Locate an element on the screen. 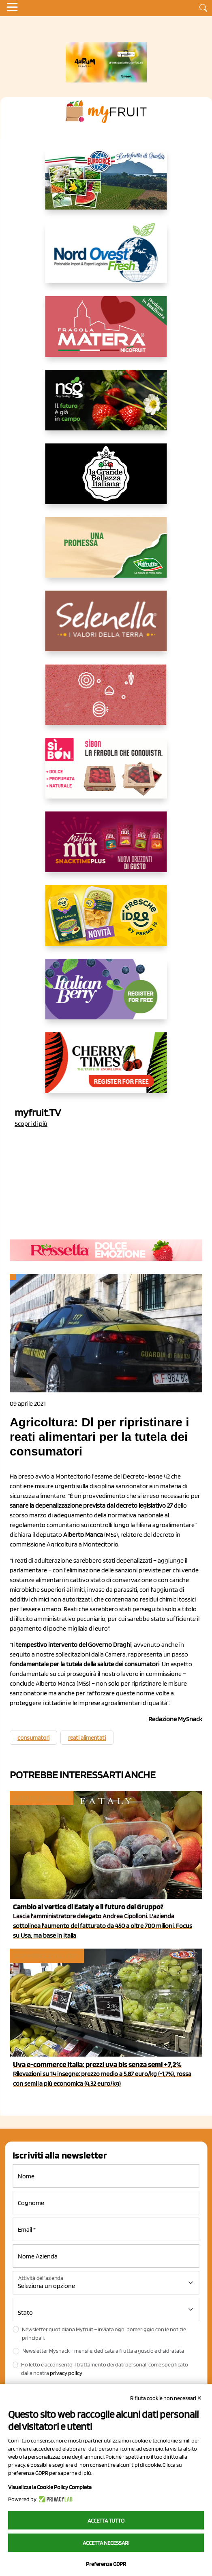 The image size is (212, 2576). privacy policy is located at coordinates (66, 2373).